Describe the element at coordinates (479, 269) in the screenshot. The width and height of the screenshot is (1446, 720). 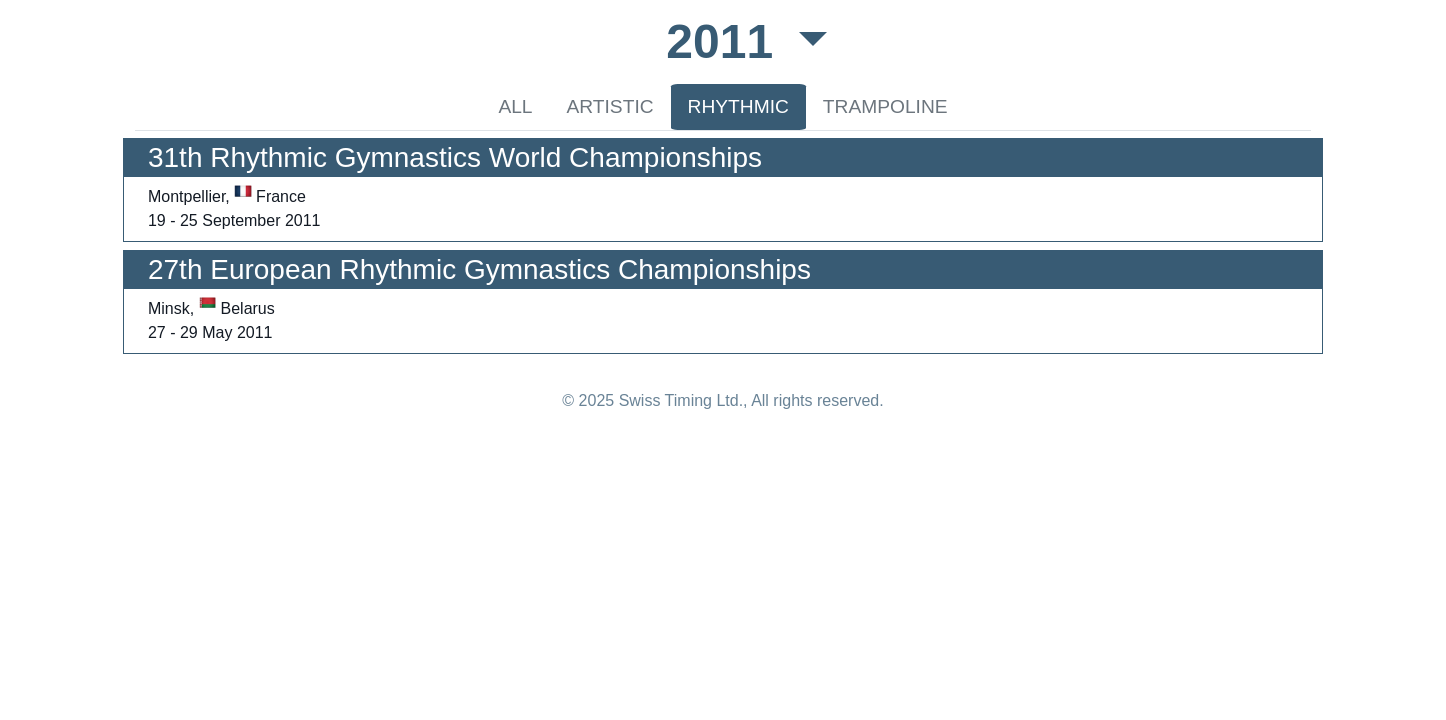
I see `27th European Rhythmic Gymnastics Championships` at that location.